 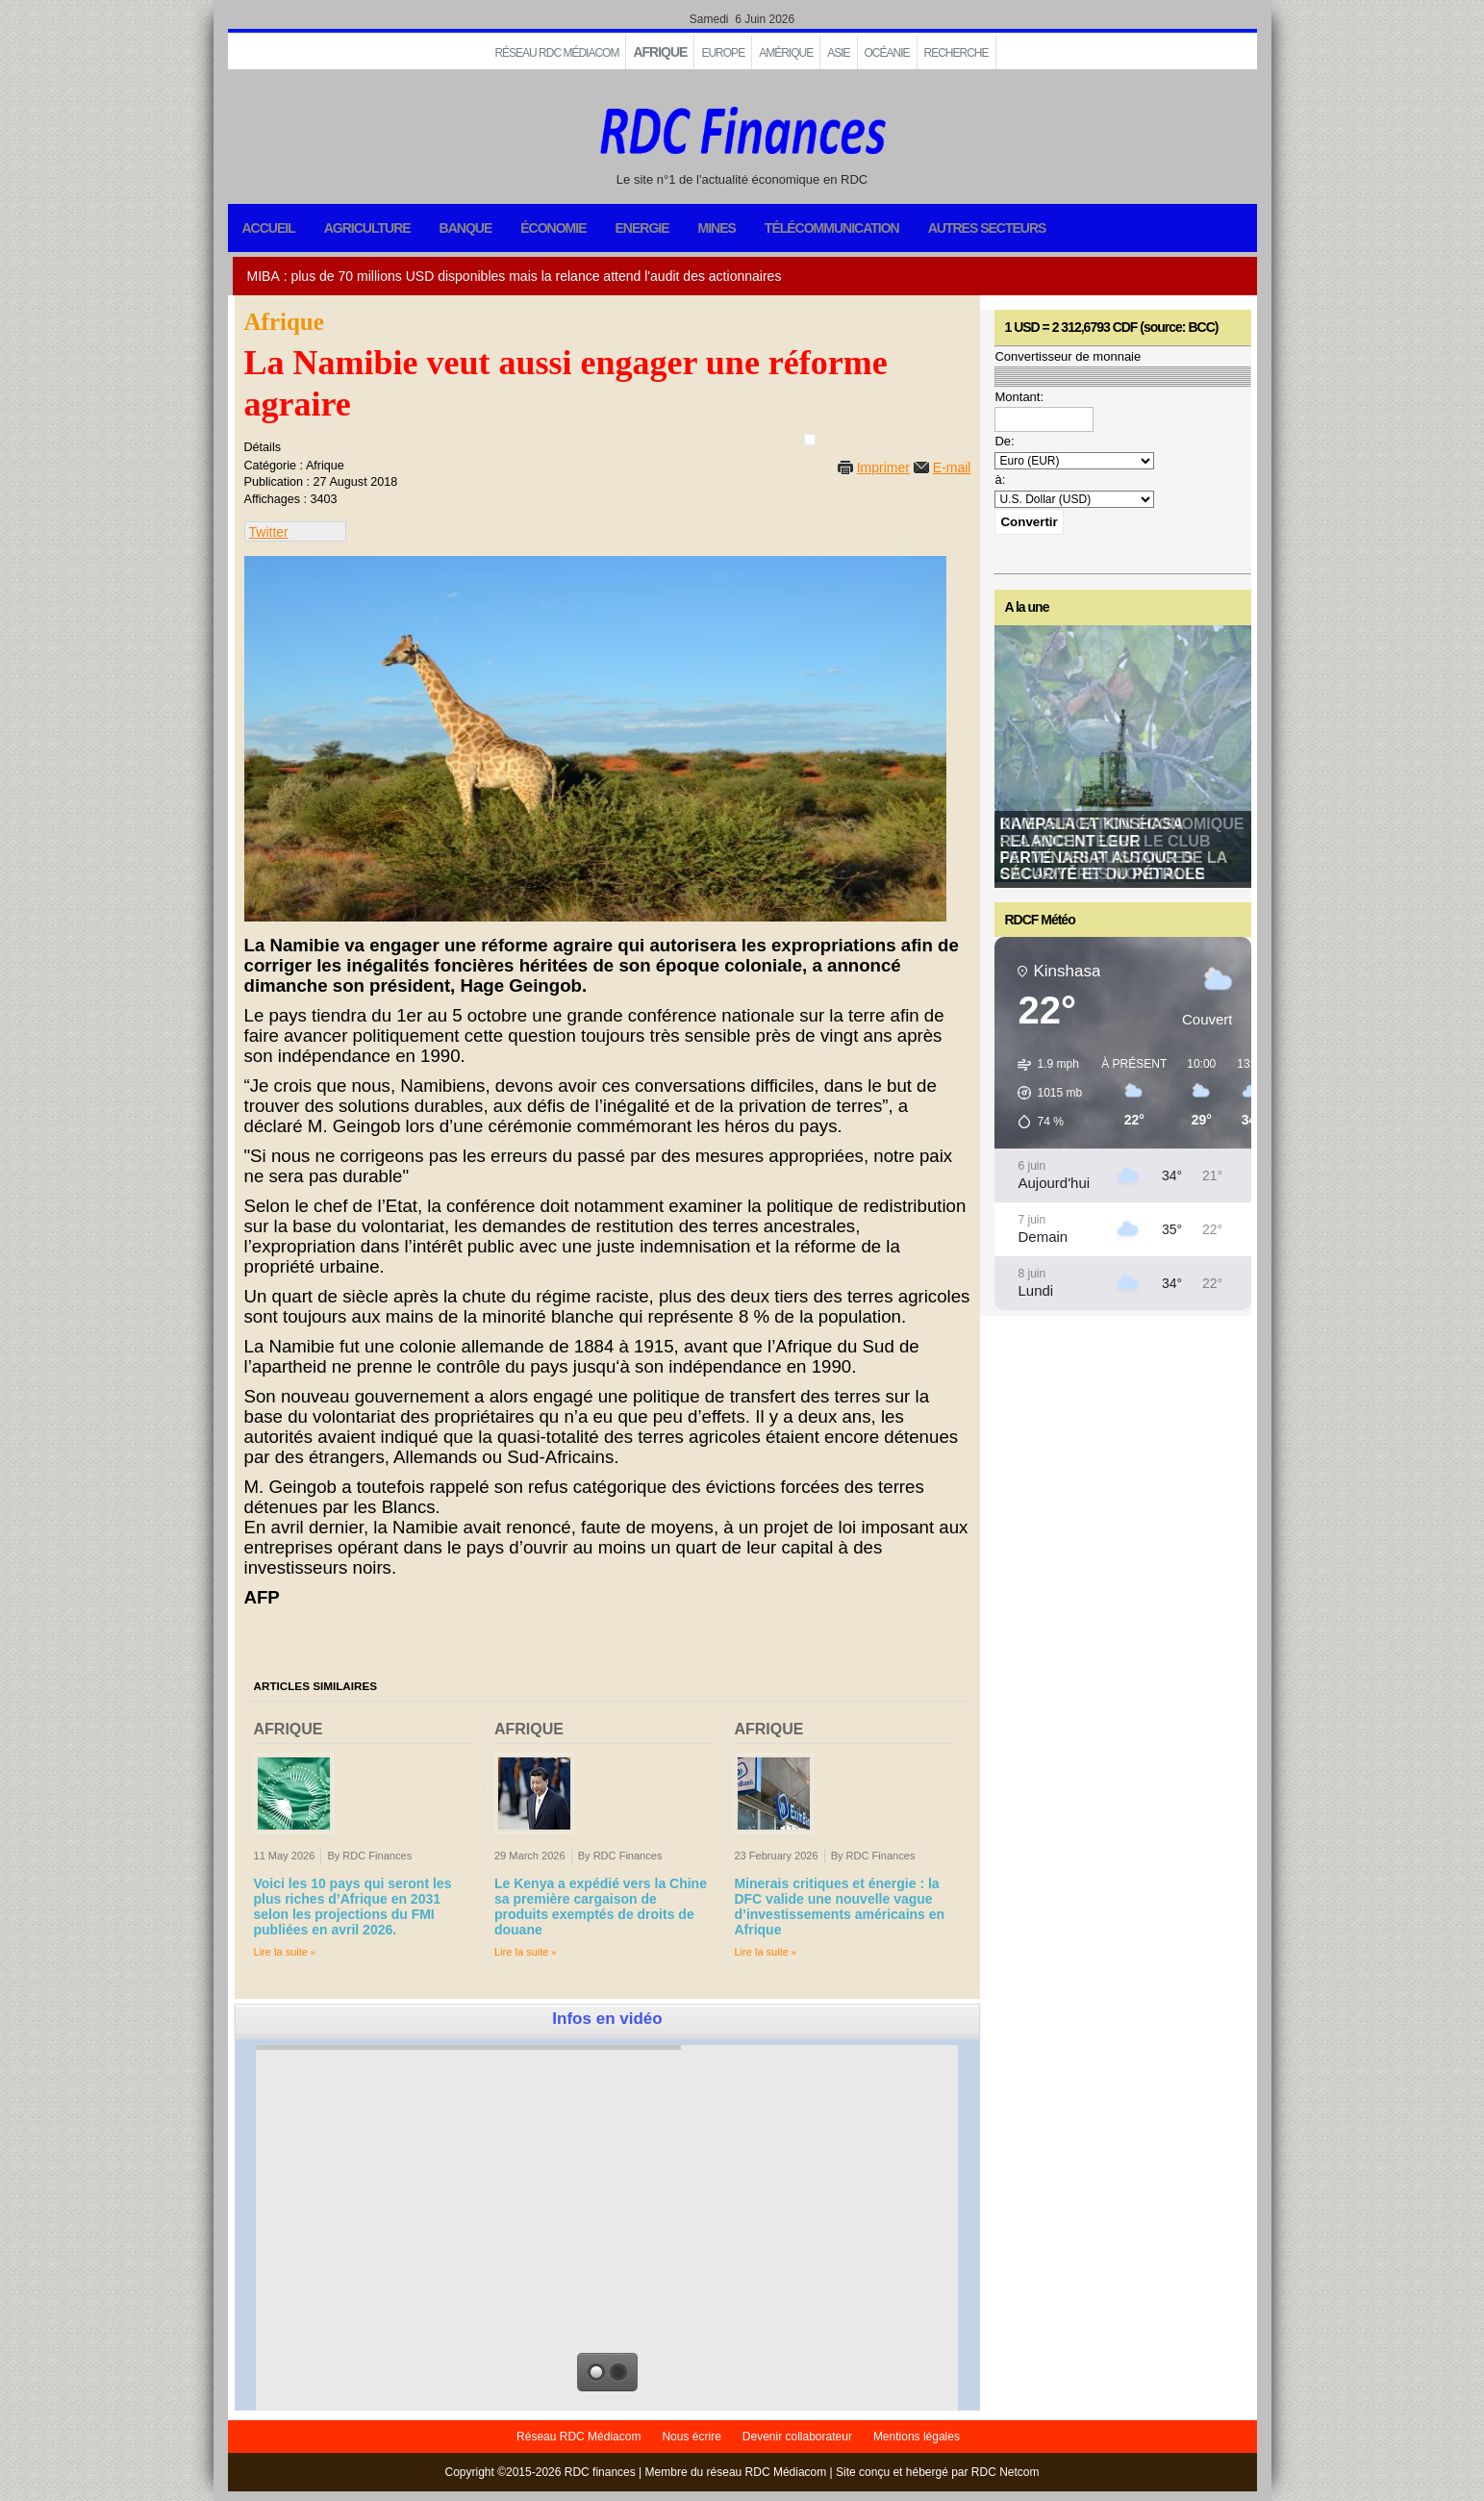 I want to click on [button], so click(x=1043, y=1092).